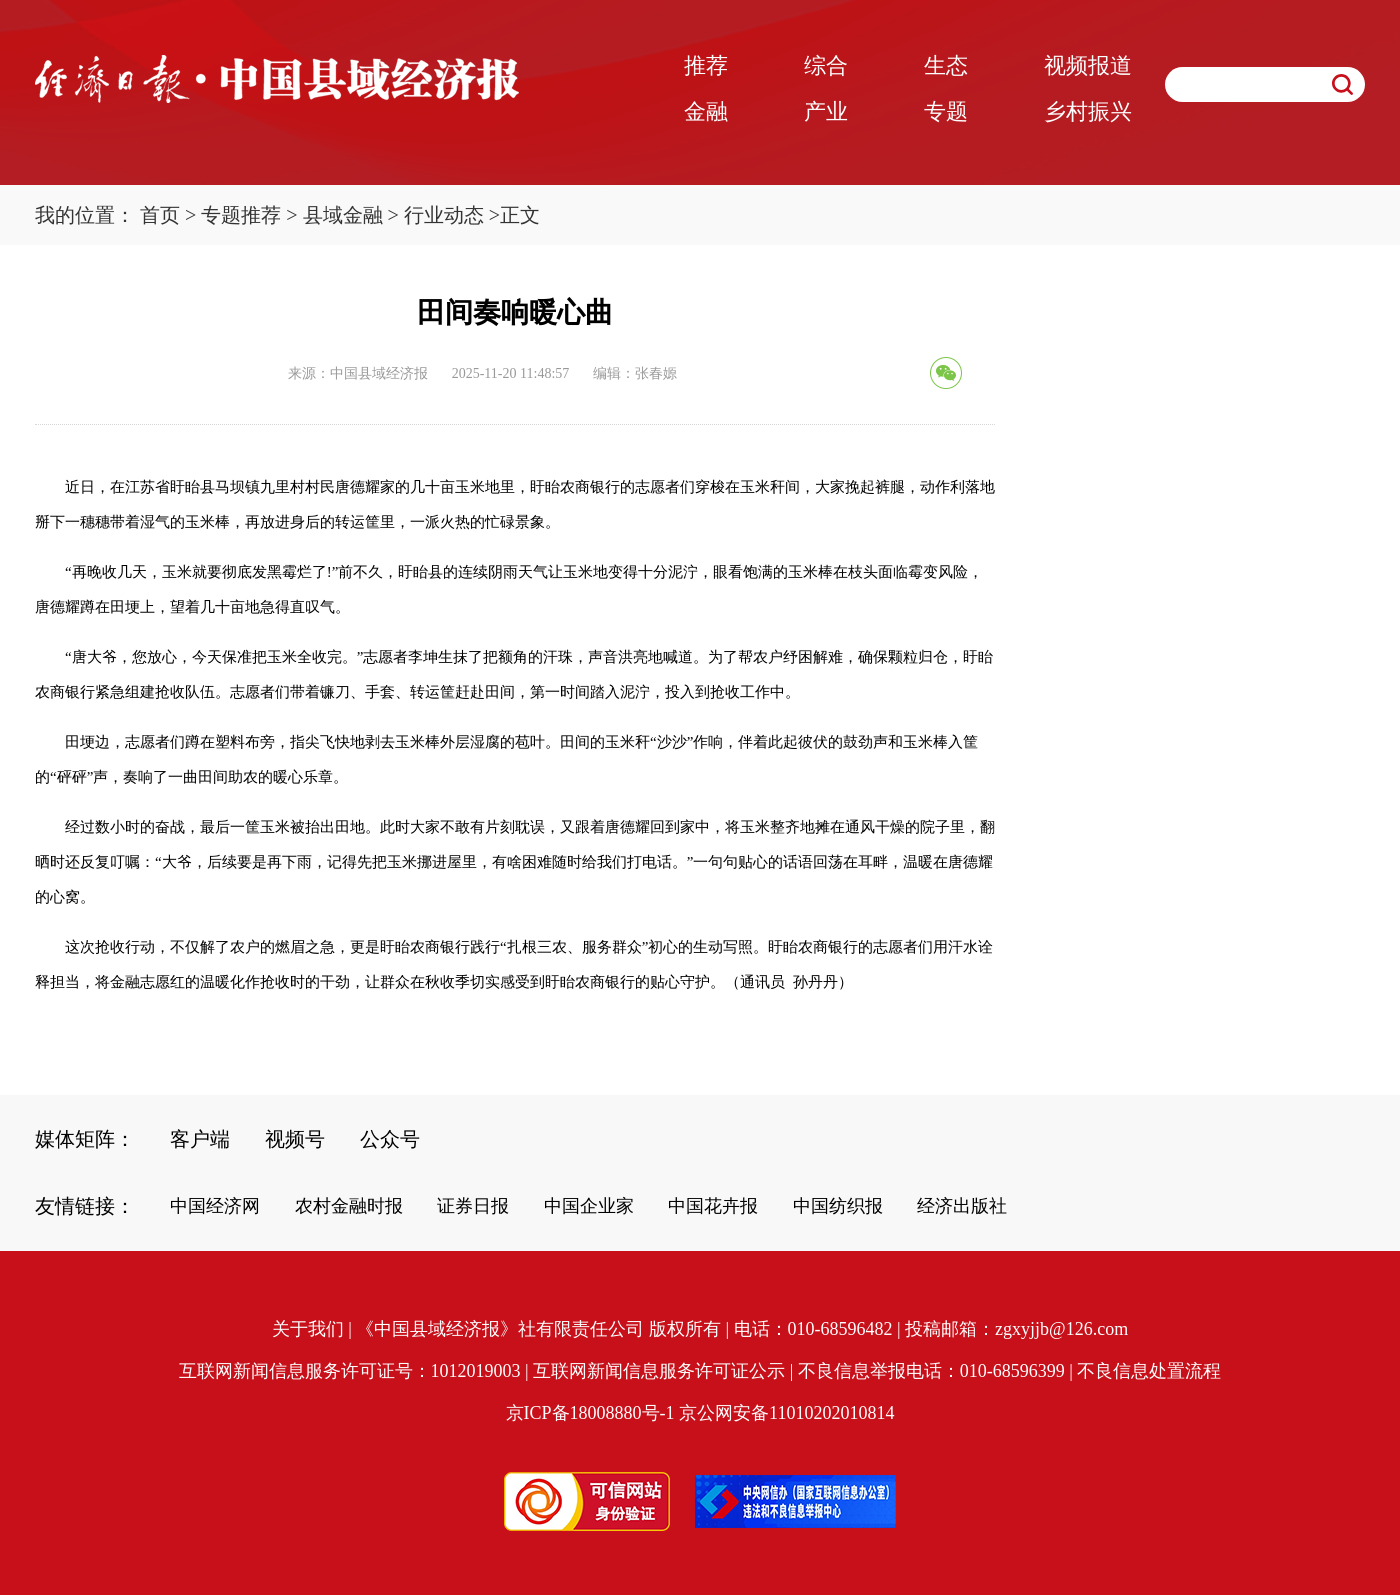 The image size is (1400, 1595). Describe the element at coordinates (962, 1206) in the screenshot. I see `经济出版社` at that location.